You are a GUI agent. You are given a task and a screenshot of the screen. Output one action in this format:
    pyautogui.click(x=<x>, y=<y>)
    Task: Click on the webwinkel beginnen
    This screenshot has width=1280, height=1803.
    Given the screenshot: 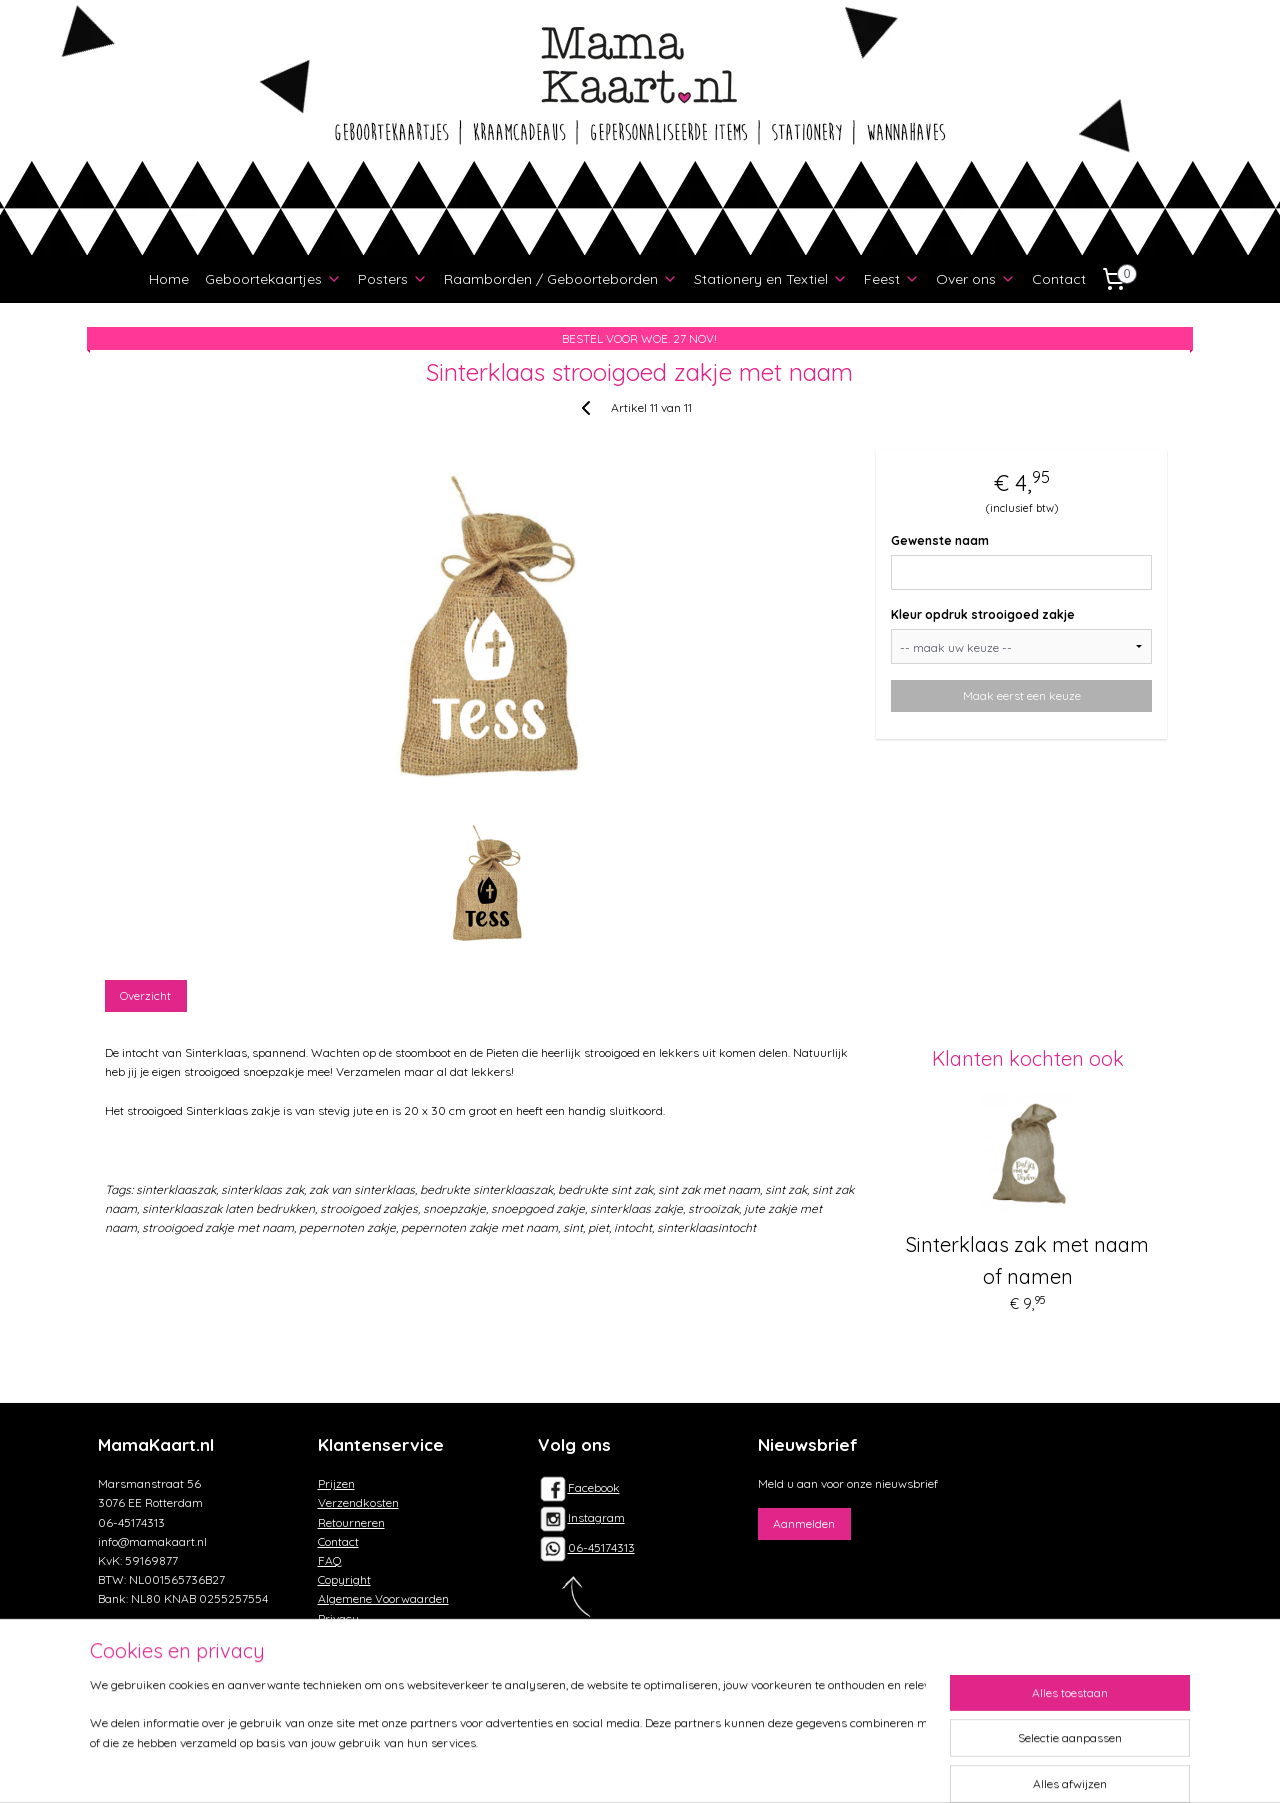 What is the action you would take?
    pyautogui.click(x=680, y=1766)
    